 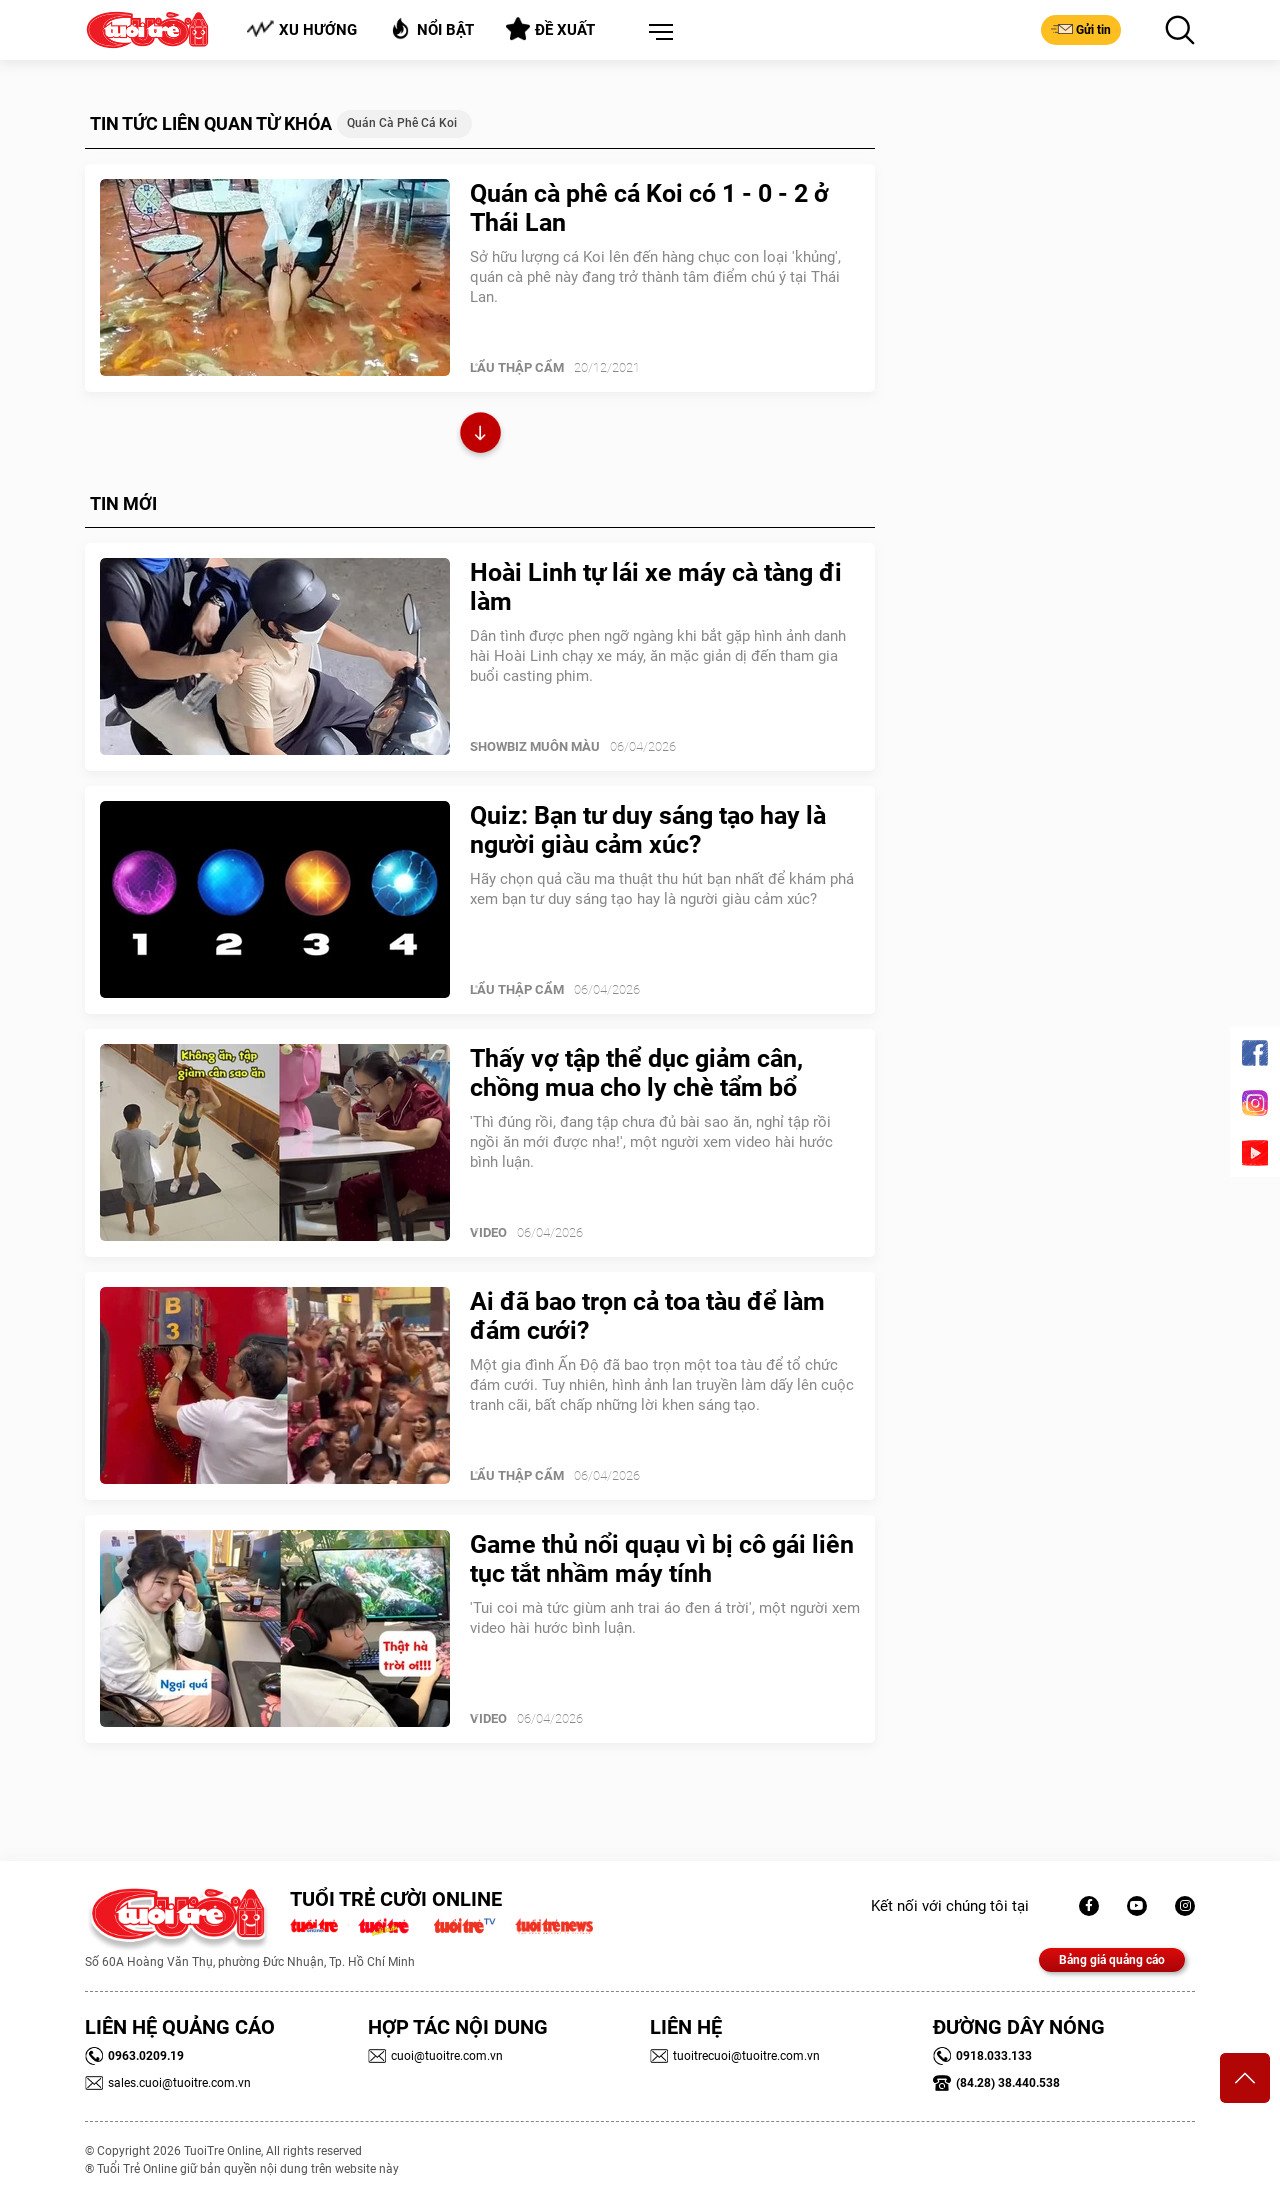 I want to click on Gửi tin, so click(x=1081, y=29).